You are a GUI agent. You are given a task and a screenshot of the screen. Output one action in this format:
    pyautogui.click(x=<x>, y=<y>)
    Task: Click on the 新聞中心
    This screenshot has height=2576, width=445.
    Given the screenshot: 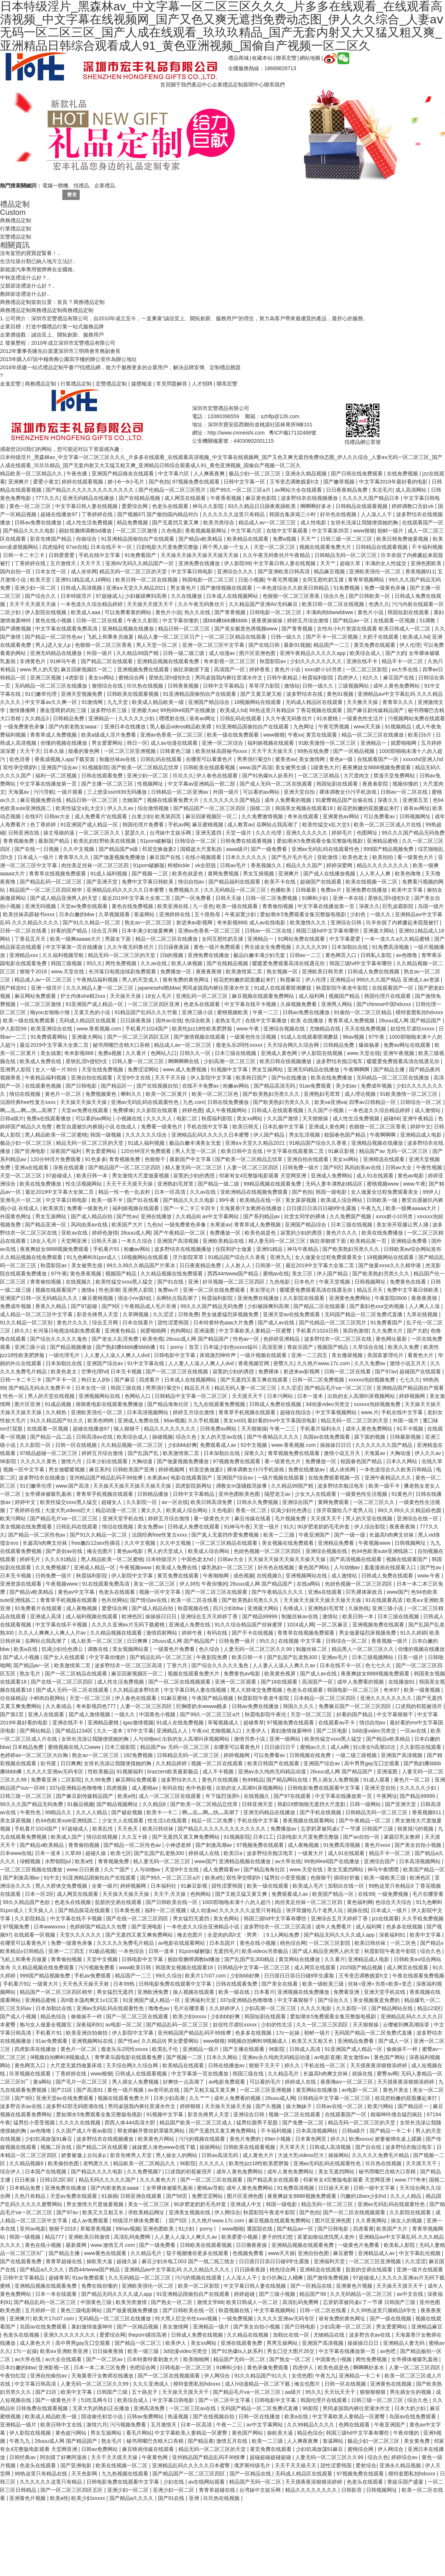 What is the action you would take?
    pyautogui.click(x=253, y=85)
    